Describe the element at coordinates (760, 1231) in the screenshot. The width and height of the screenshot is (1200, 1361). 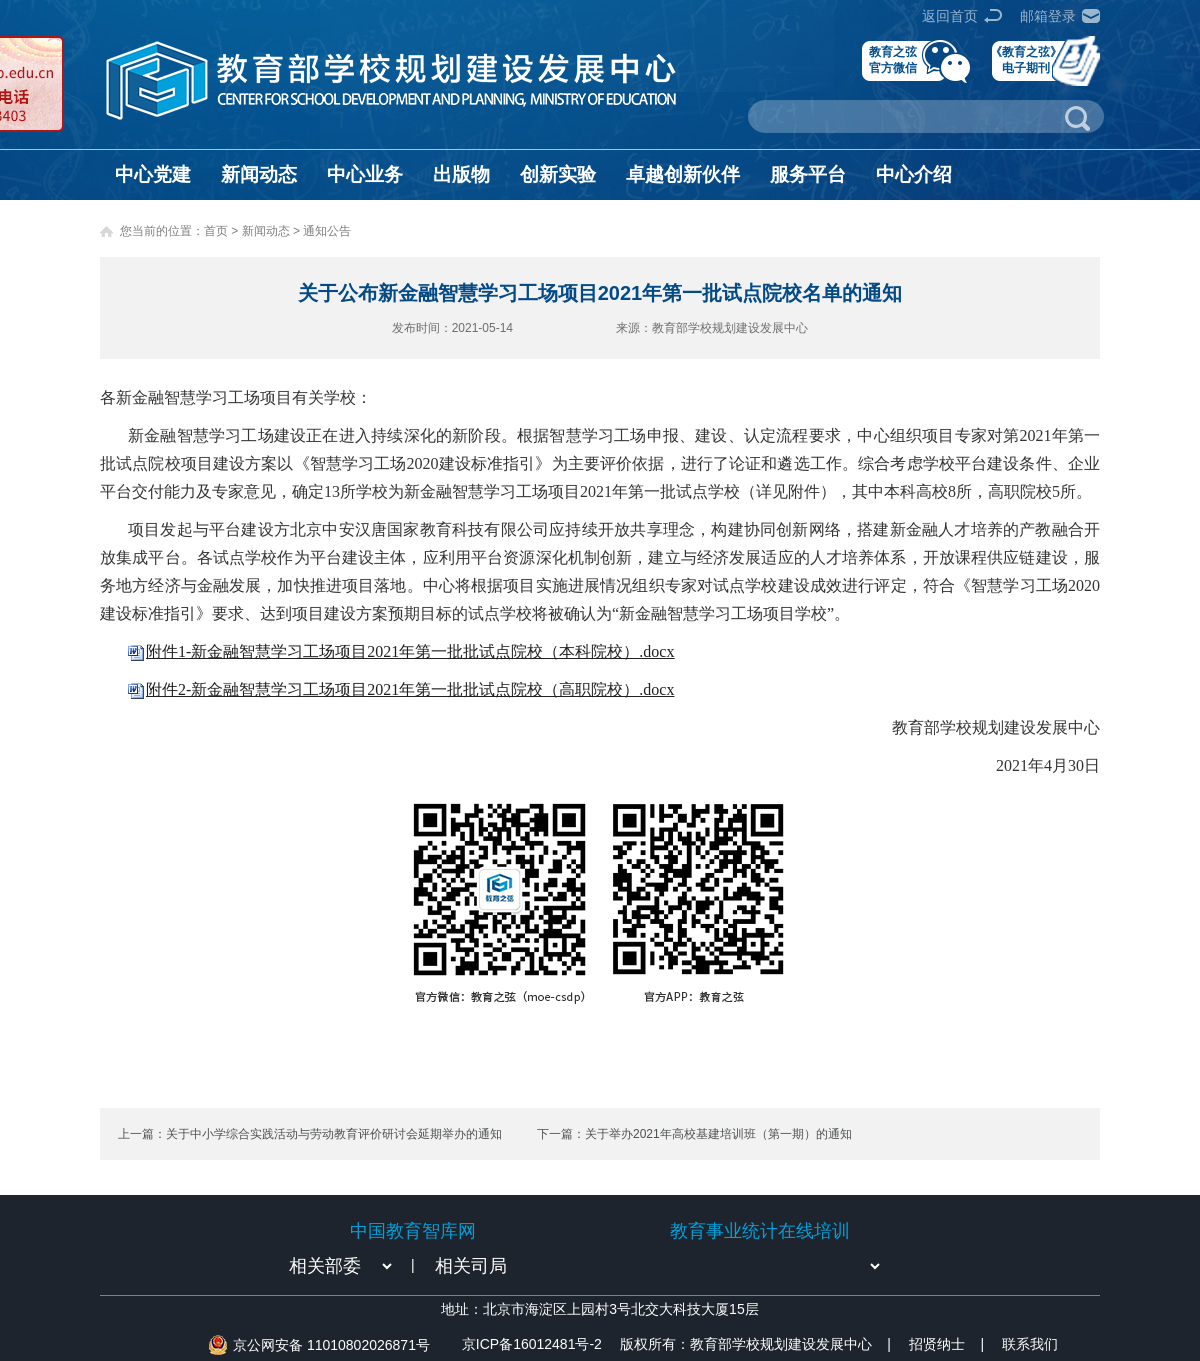
I see `教育事业统计在线培训` at that location.